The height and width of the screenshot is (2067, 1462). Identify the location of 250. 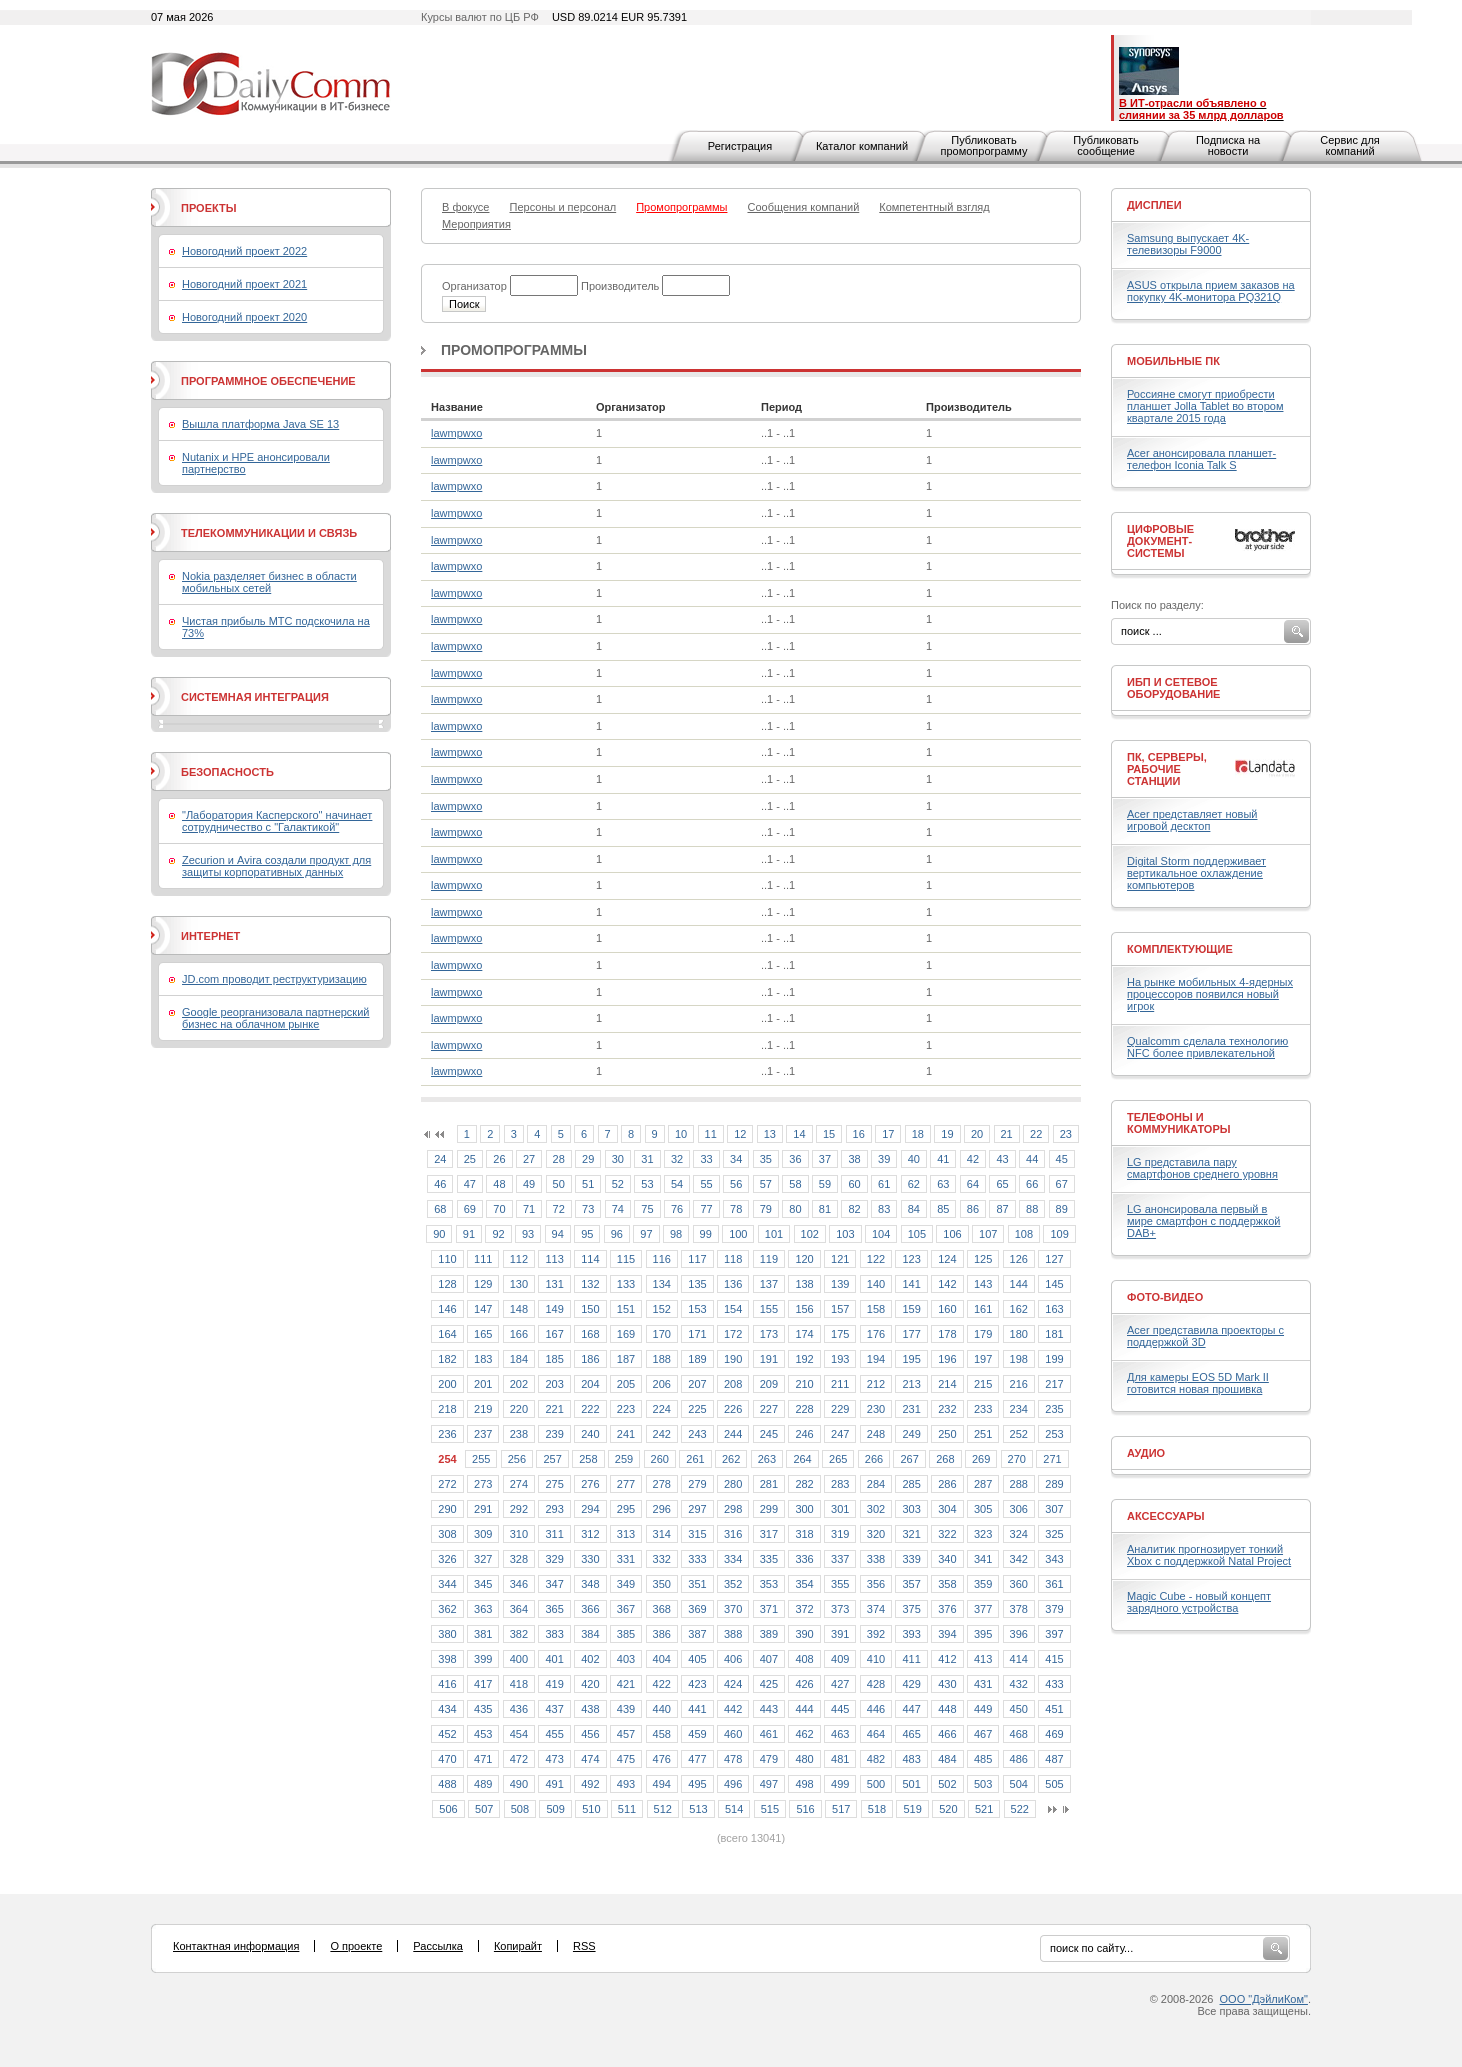
(947, 1434).